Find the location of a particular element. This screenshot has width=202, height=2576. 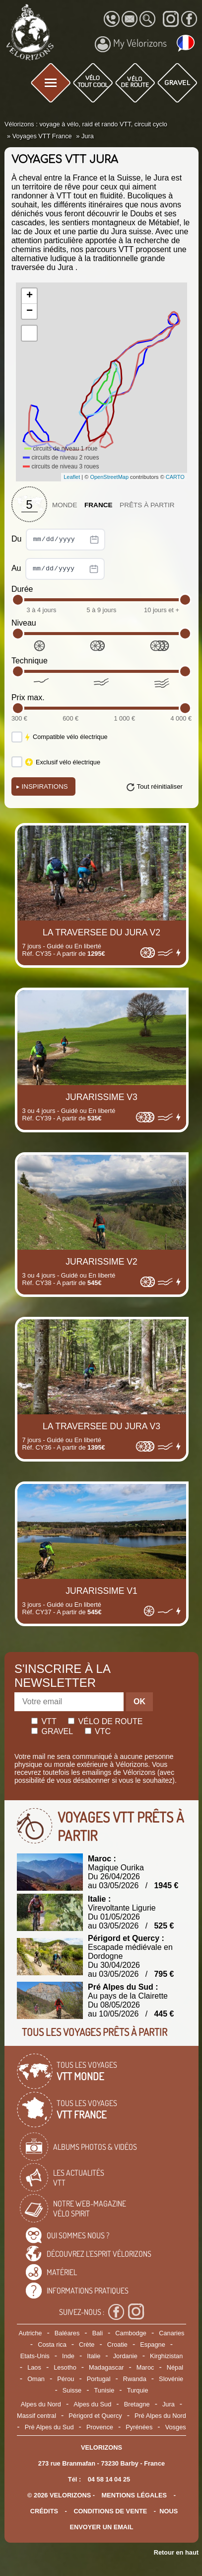

Pérou is located at coordinates (65, 2379).